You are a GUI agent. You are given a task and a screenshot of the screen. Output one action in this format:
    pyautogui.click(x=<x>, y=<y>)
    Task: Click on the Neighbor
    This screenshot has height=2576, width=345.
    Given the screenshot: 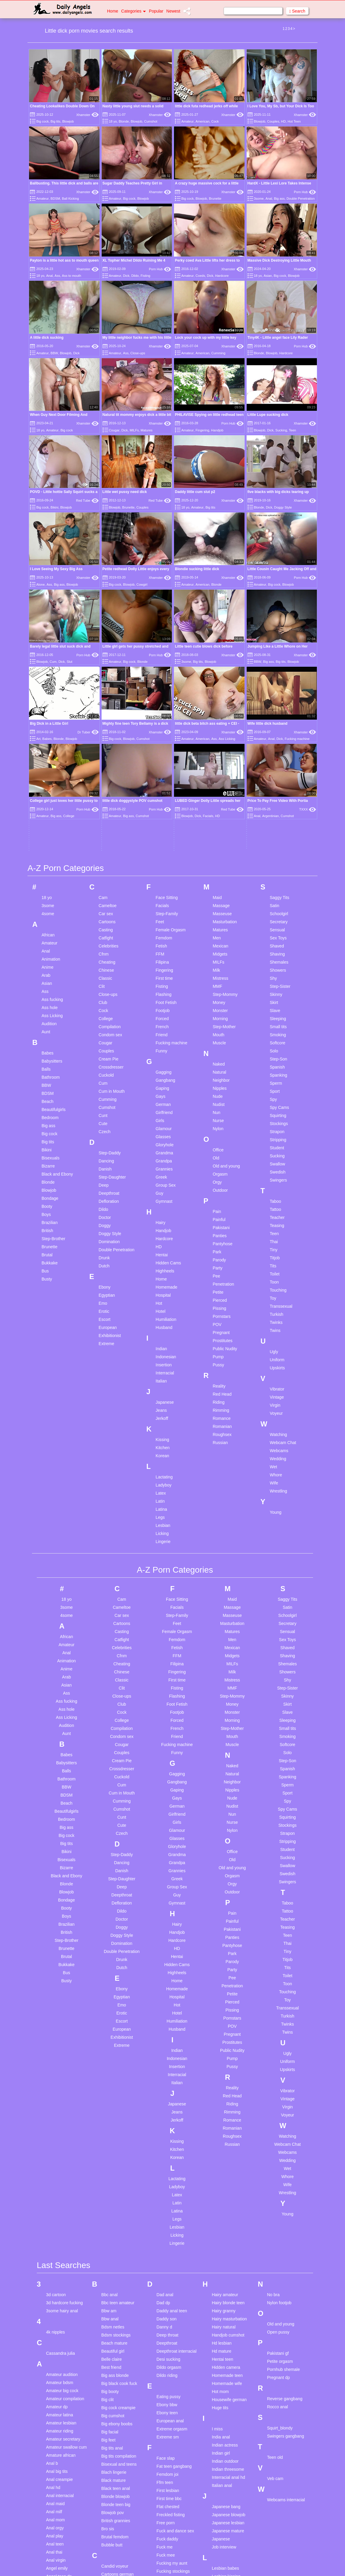 What is the action you would take?
    pyautogui.click(x=221, y=894)
    